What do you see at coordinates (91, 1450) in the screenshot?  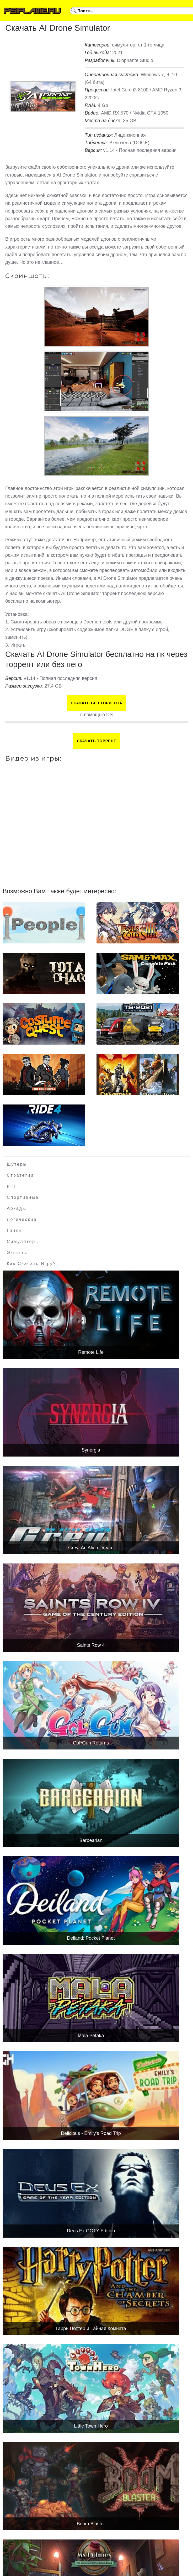 I see `Synergia` at bounding box center [91, 1450].